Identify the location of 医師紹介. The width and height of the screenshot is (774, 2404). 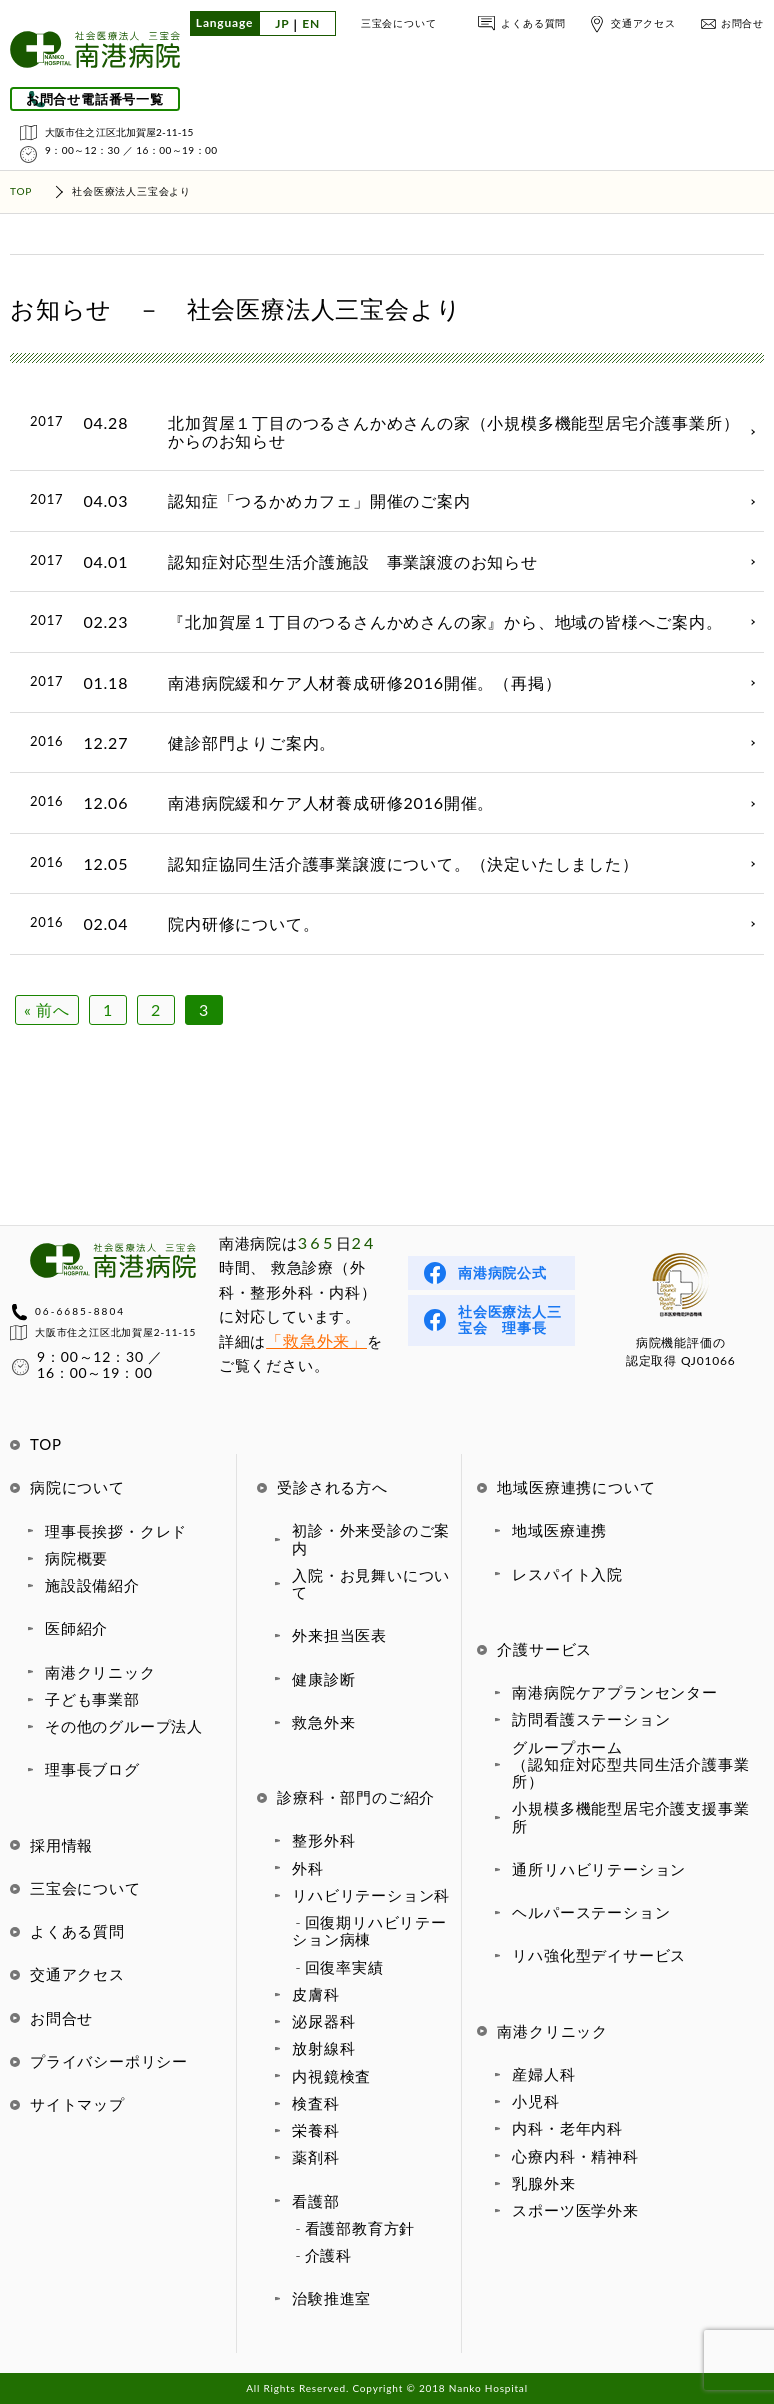
(76, 1628).